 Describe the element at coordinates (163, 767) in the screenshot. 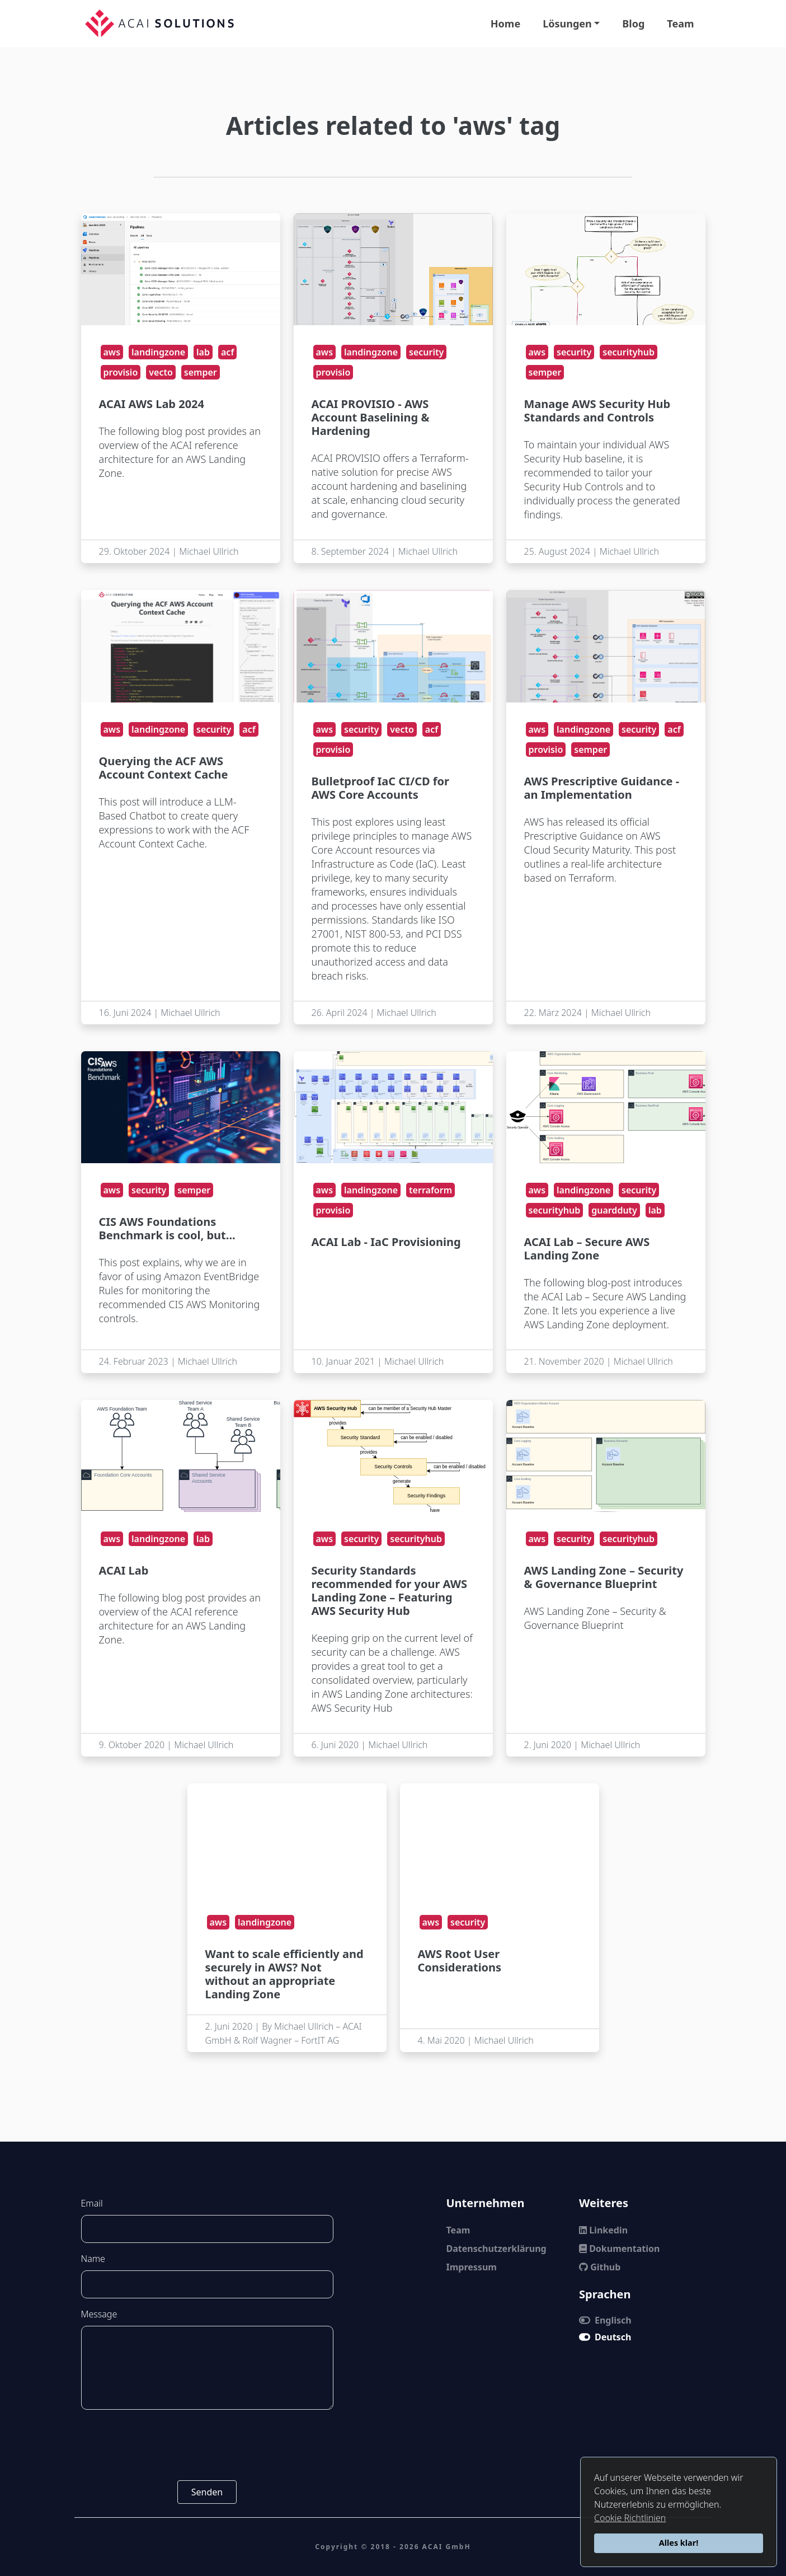

I see `Querying the ACF AWS Account Context Cache` at that location.